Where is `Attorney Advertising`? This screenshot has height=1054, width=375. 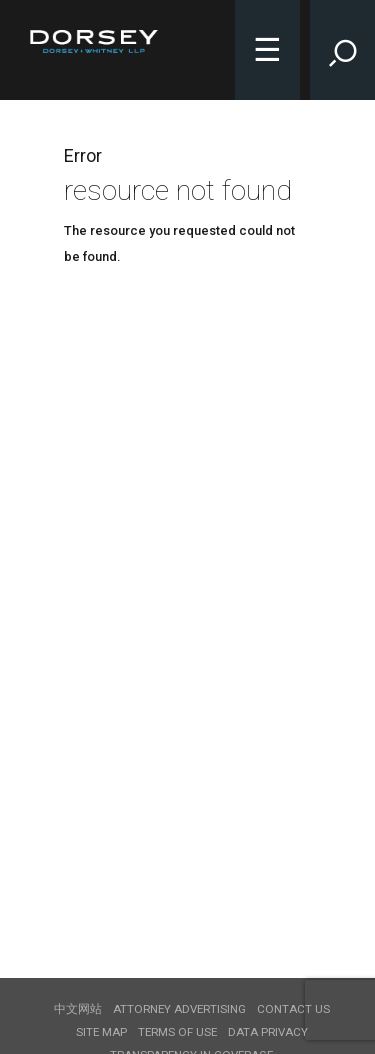
Attorney Advertising is located at coordinates (179, 1009).